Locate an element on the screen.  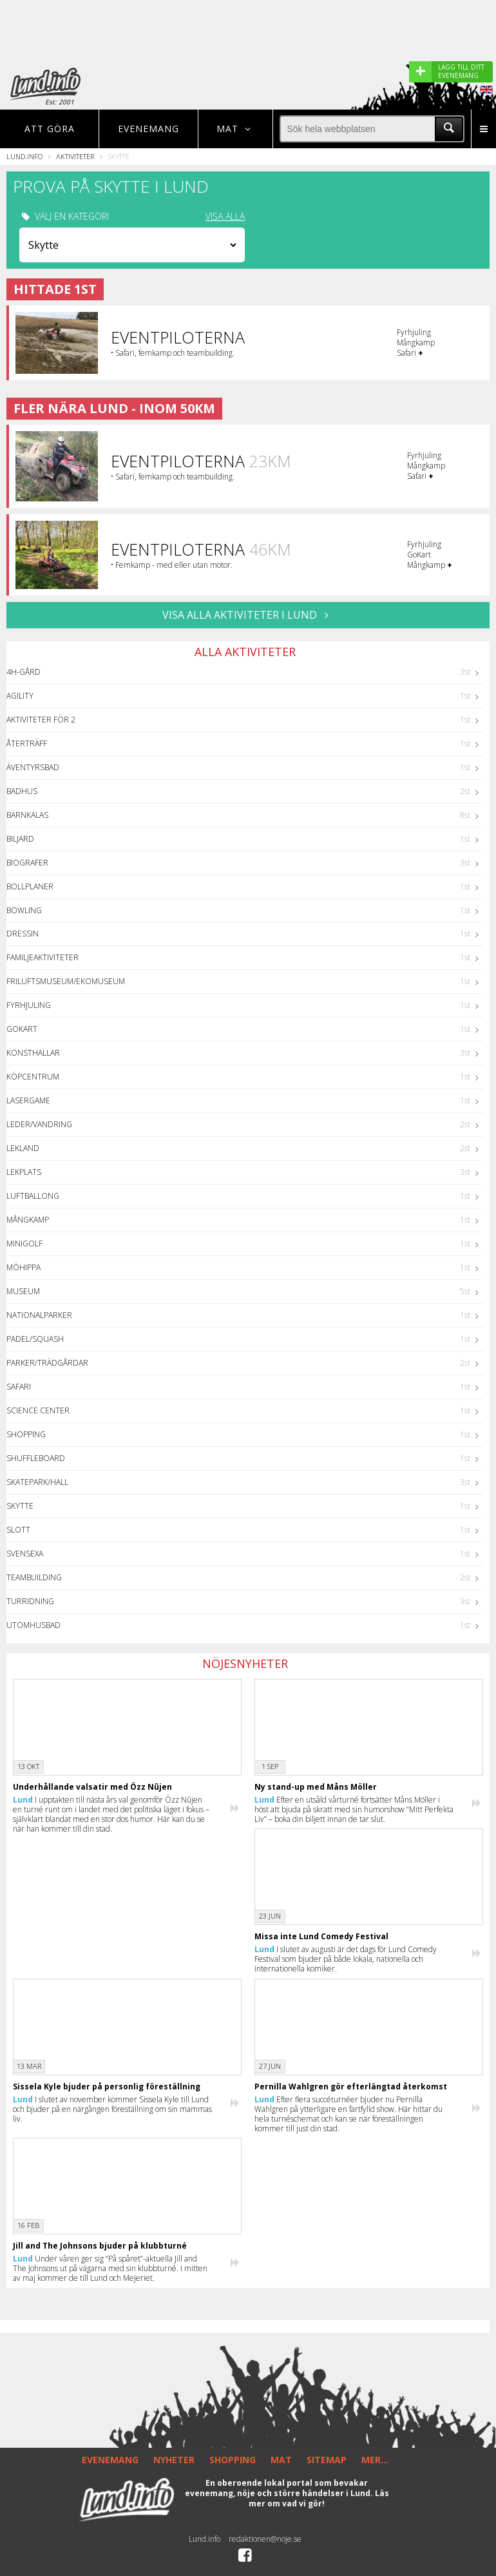
Biografer is located at coordinates (27, 862).